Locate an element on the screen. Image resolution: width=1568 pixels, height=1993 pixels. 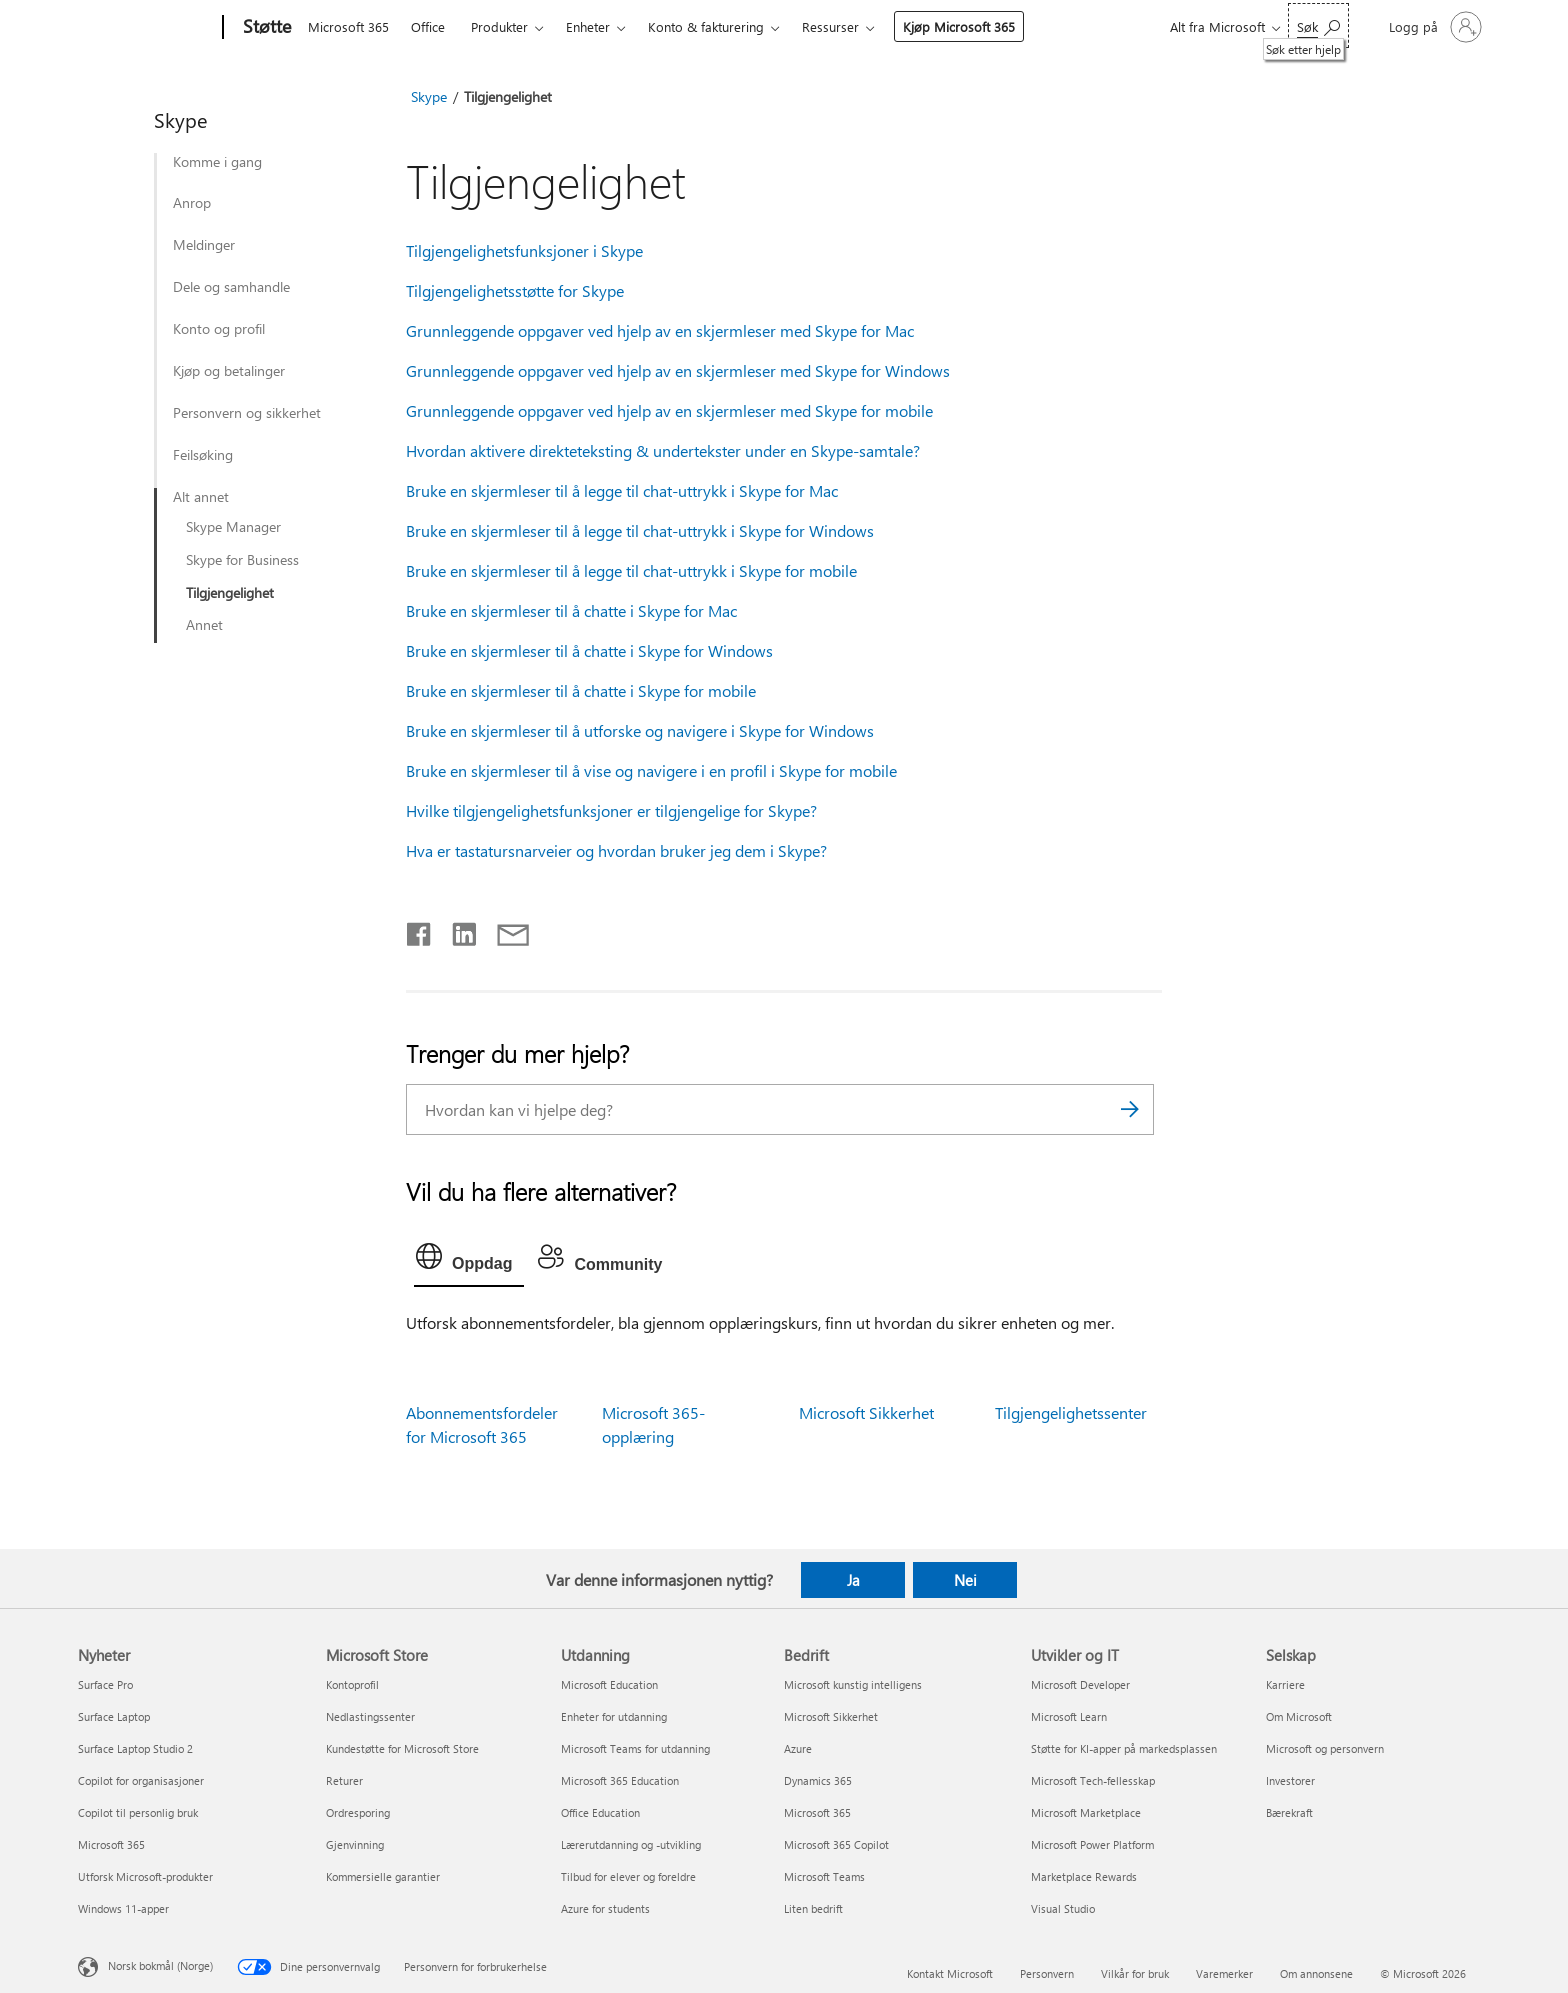
Microsoft Marketplace [Microsoft Marketplace Utvikler og IT] is located at coordinates (1086, 1812).